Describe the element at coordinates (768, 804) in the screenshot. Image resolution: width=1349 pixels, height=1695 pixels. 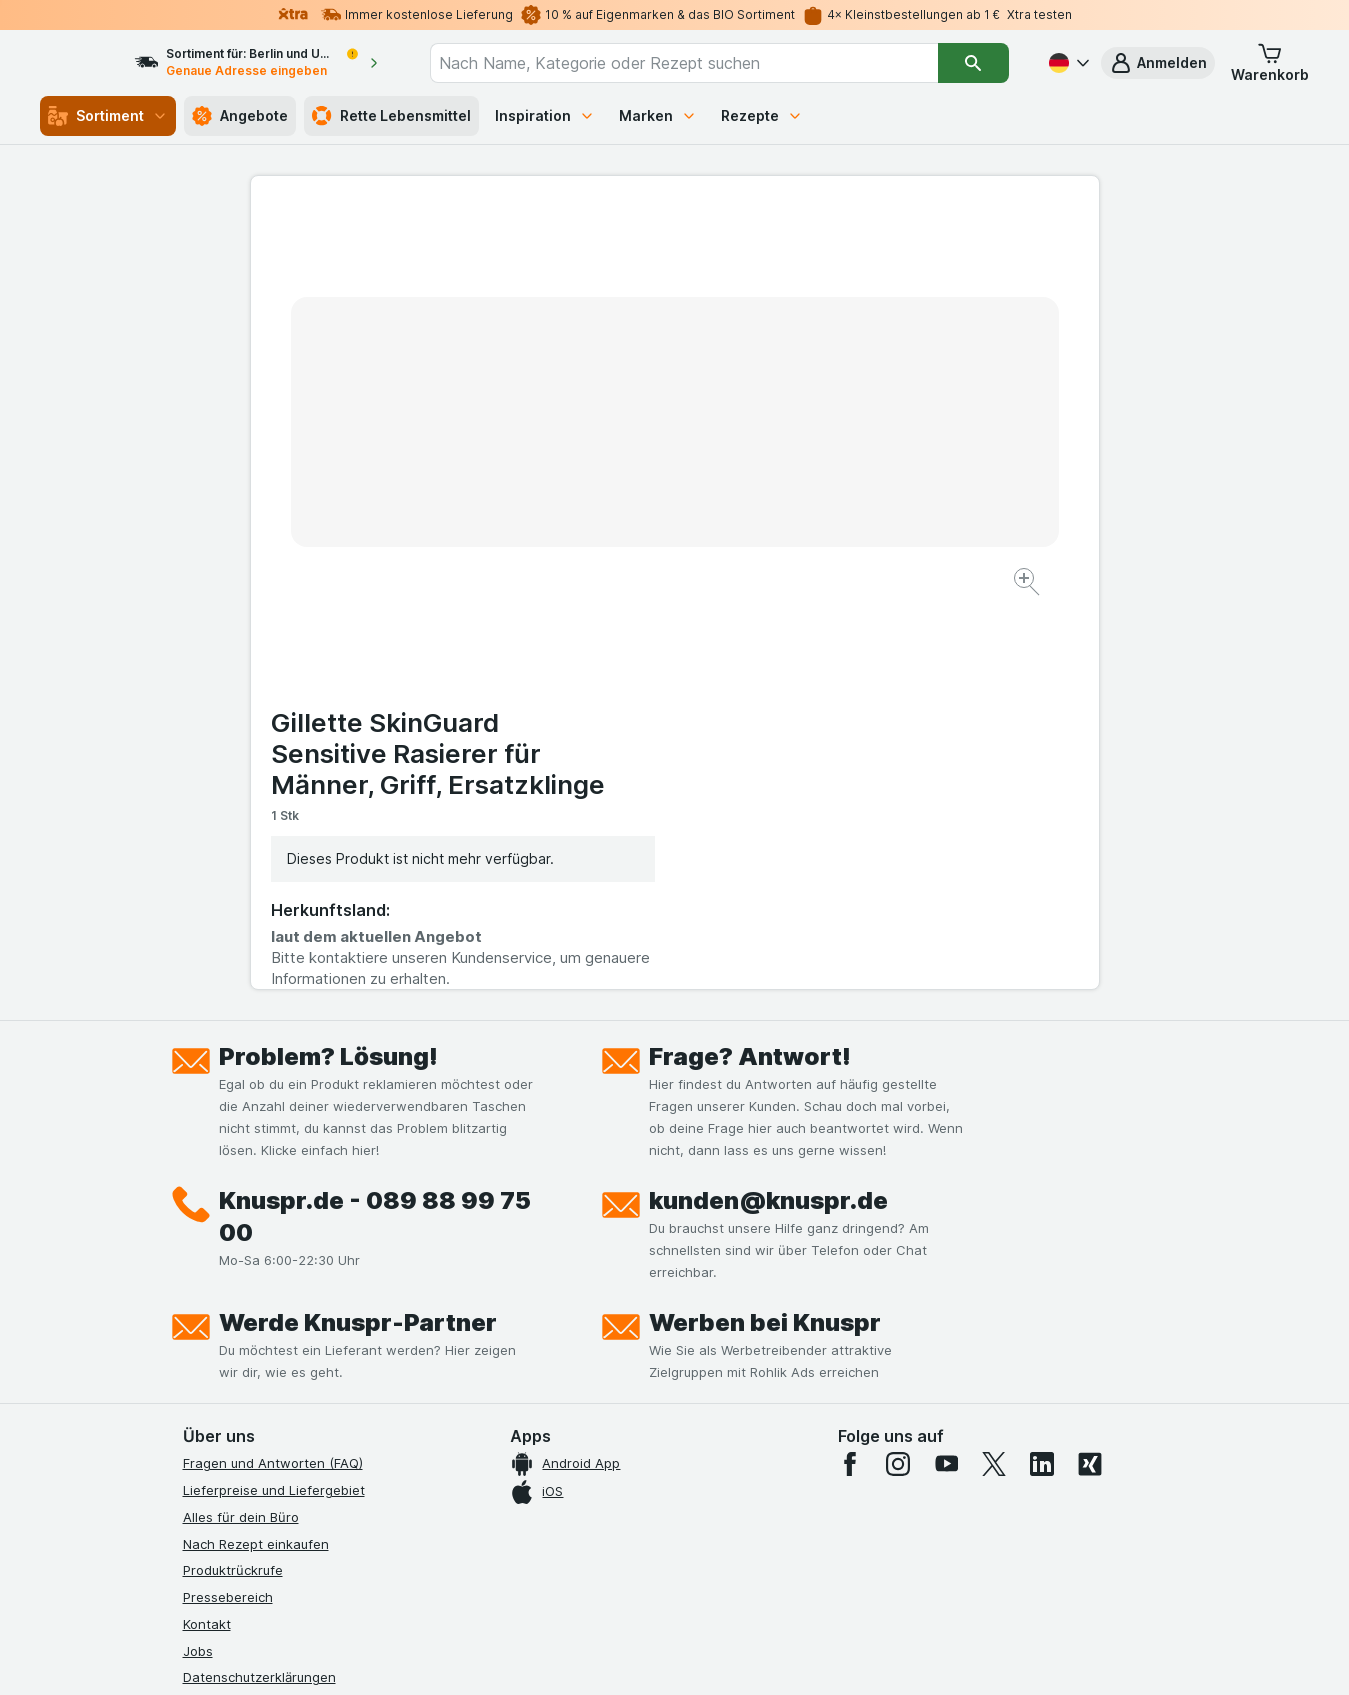
I see `kunden@knuspr.de` at that location.